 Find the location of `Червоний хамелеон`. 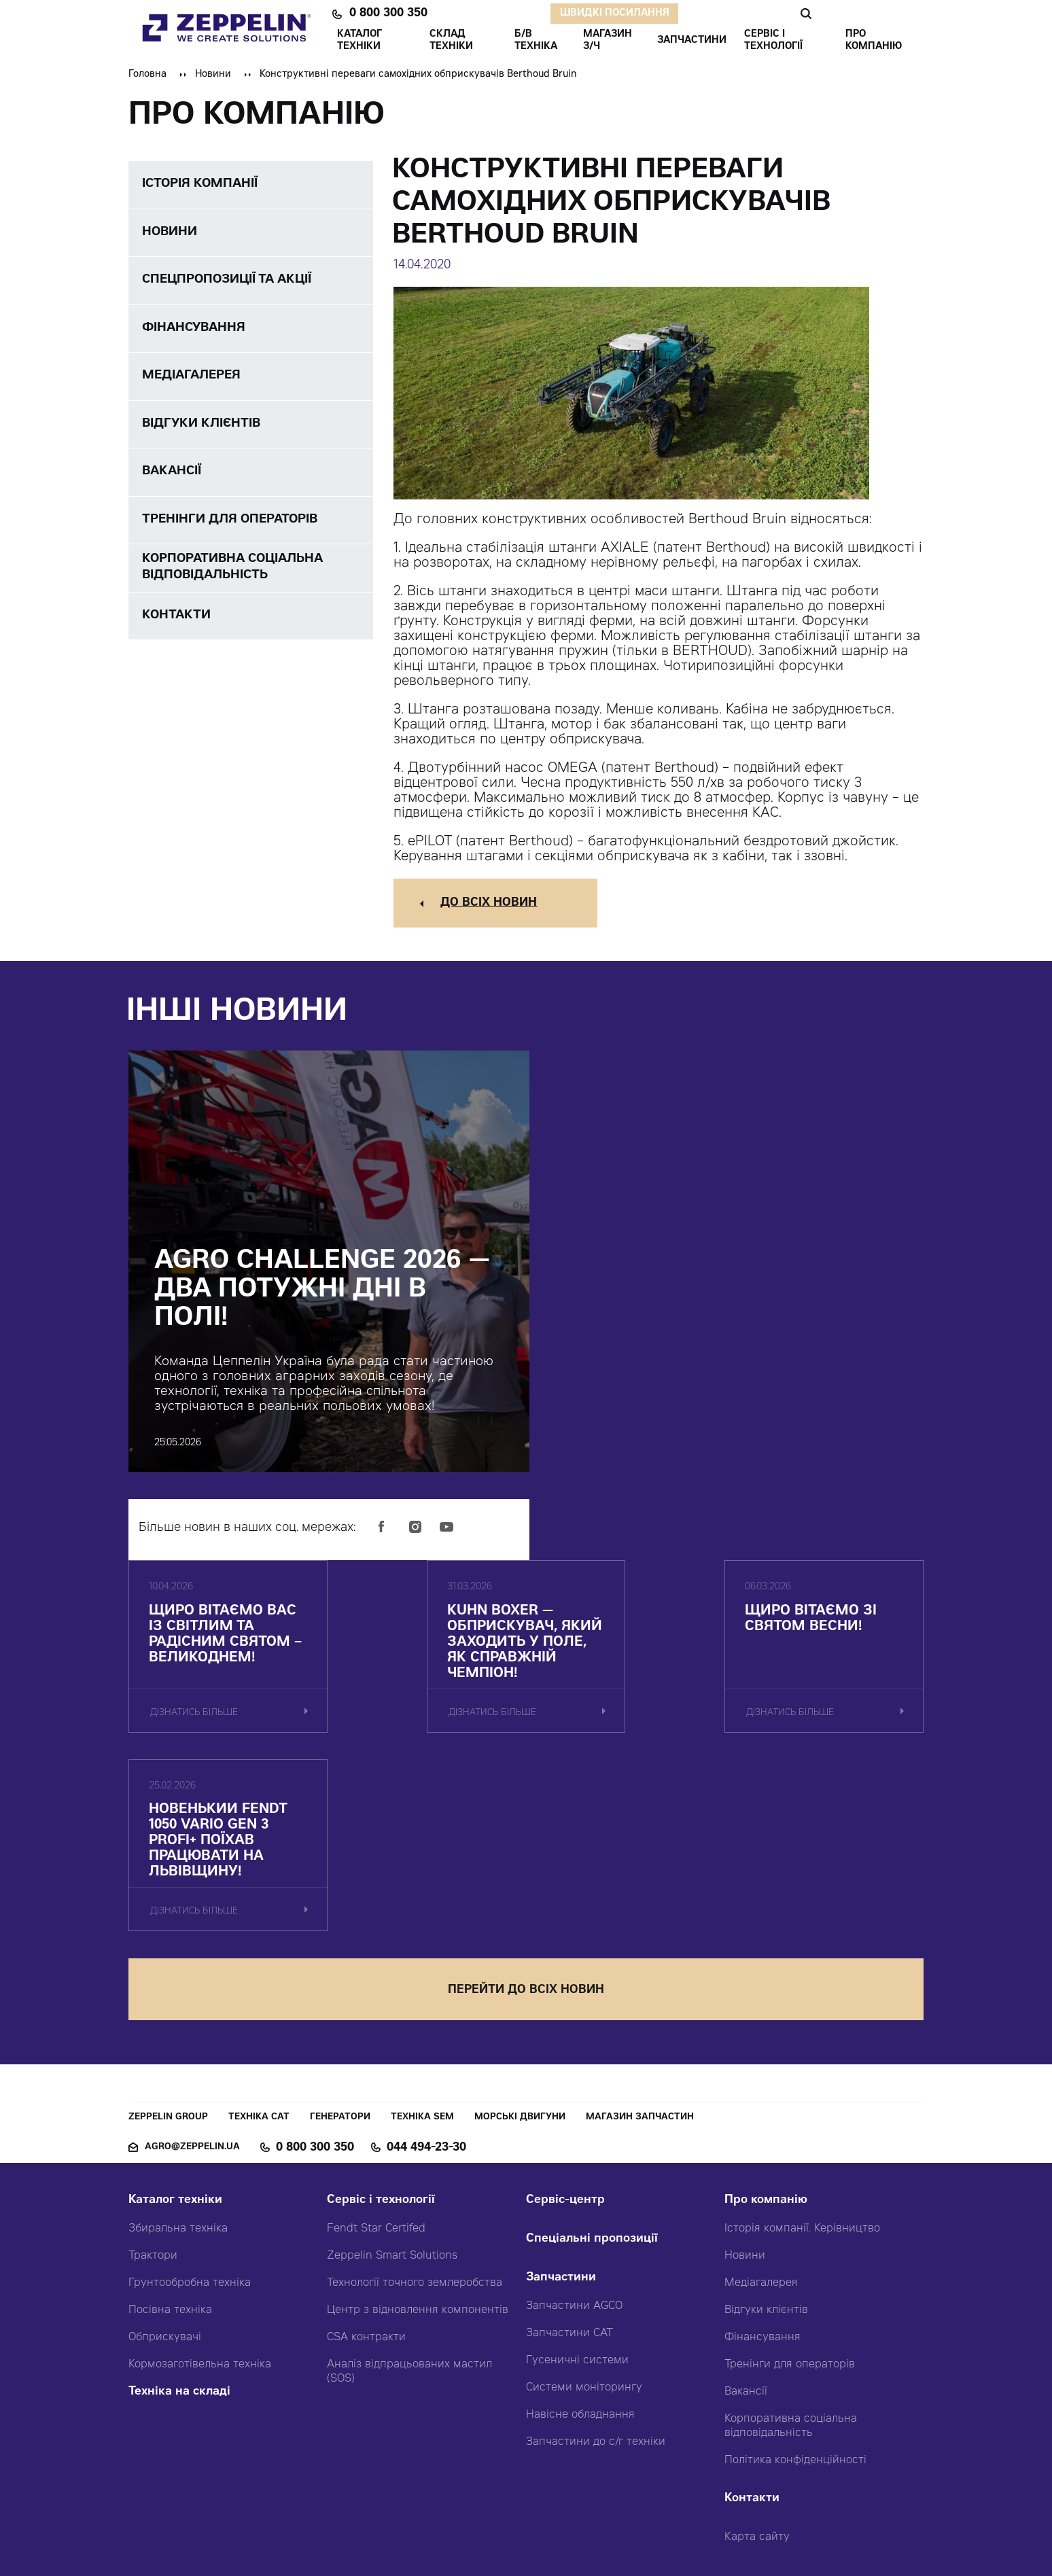

Червоний хамелеон is located at coordinates (586, 2535).